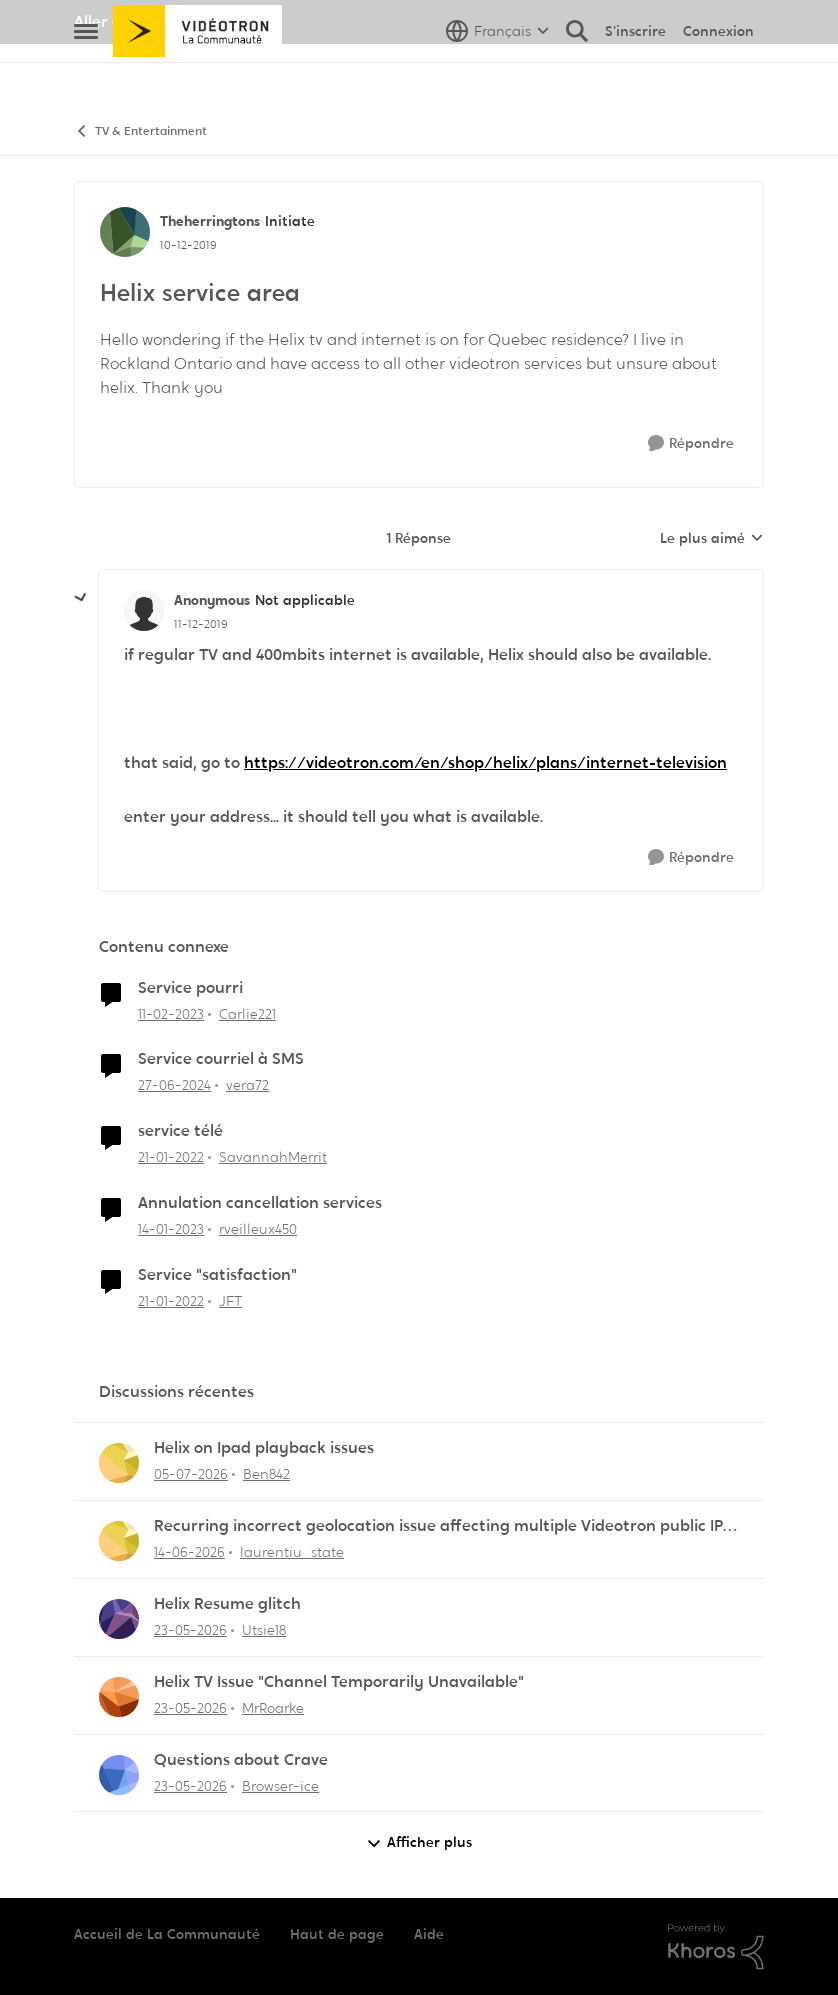 The width and height of the screenshot is (838, 1995). Describe the element at coordinates (140, 131) in the screenshot. I see `TV & Entertainment [Retour à TV & Entertainment]` at that location.